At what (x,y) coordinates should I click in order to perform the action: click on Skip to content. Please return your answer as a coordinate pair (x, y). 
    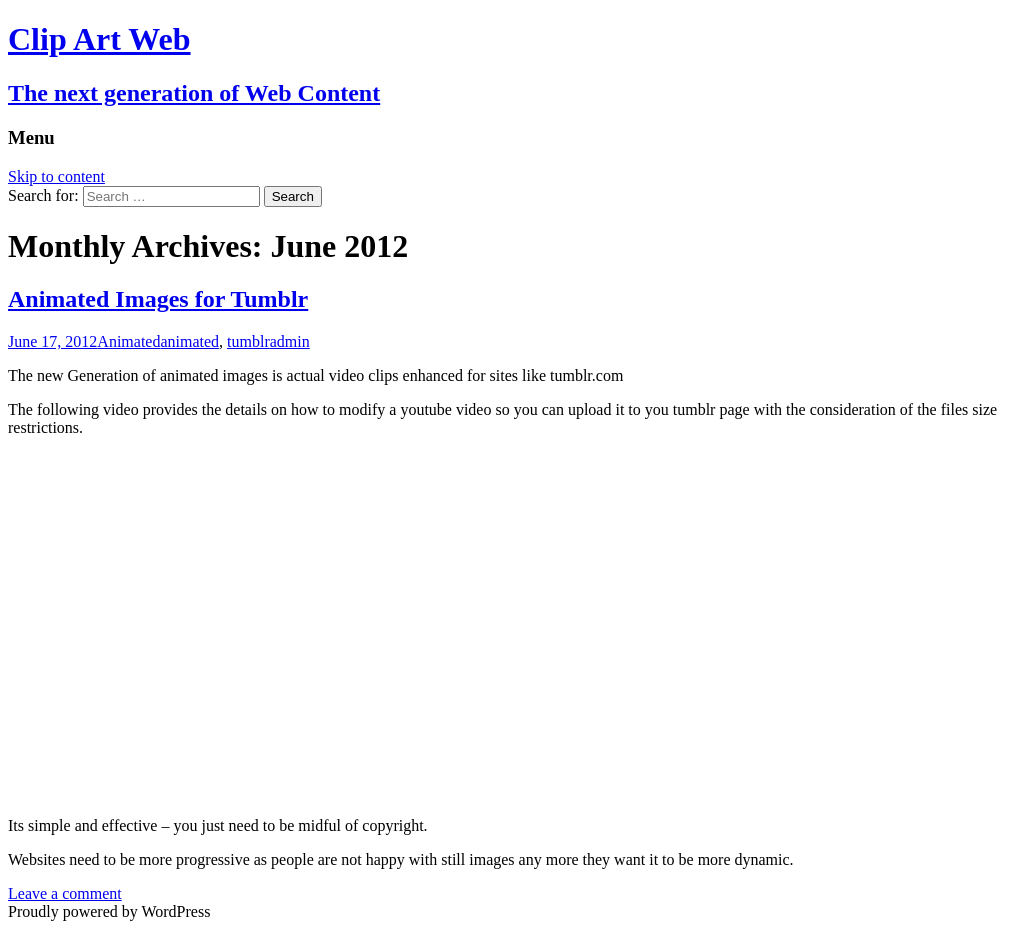
    Looking at the image, I should click on (56, 176).